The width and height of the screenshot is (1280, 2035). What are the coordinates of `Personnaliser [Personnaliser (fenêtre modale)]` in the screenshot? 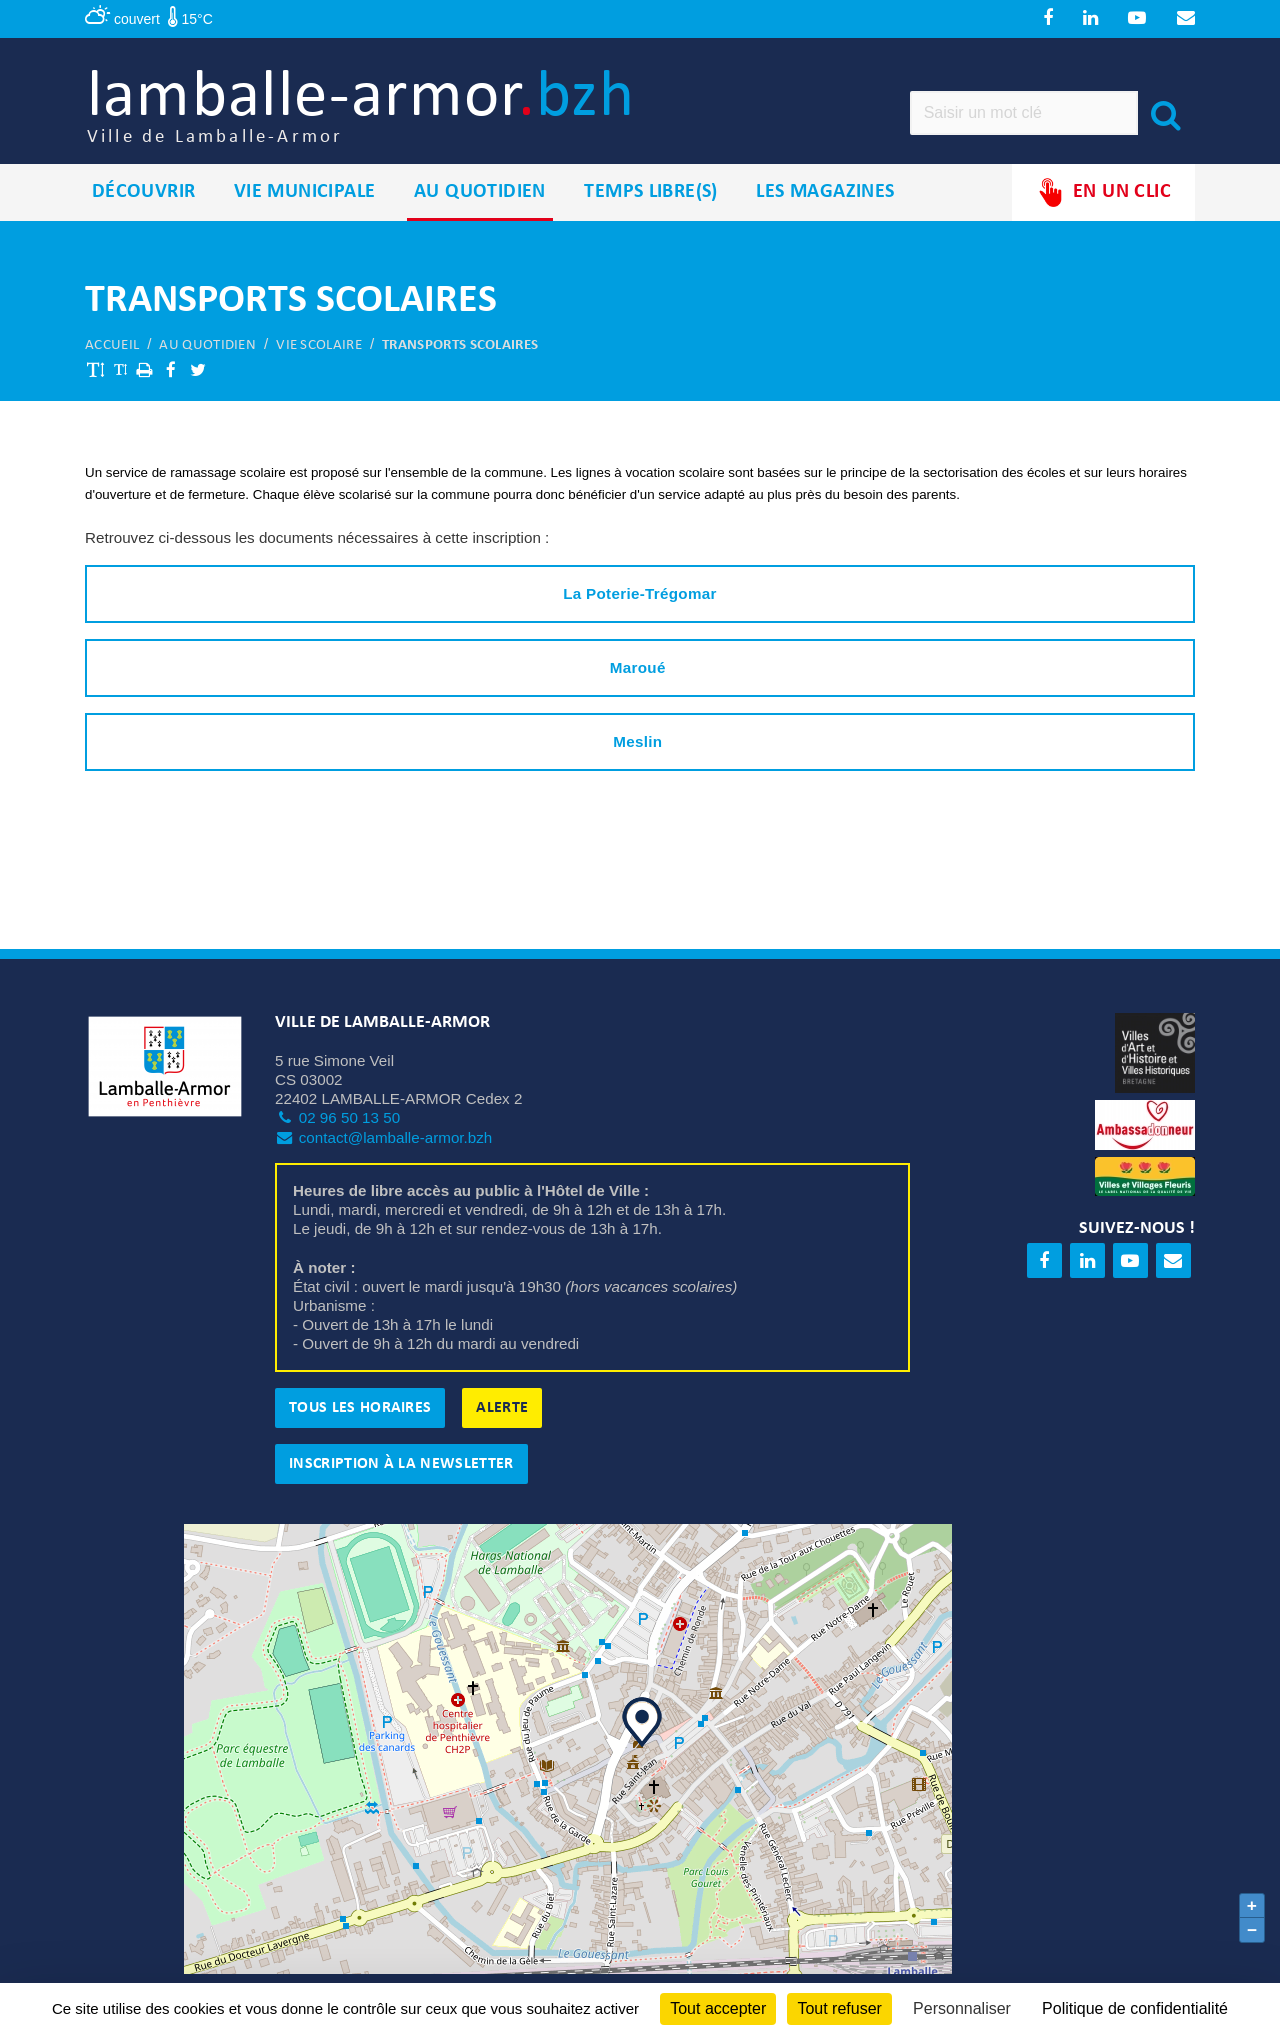 It's located at (962, 2008).